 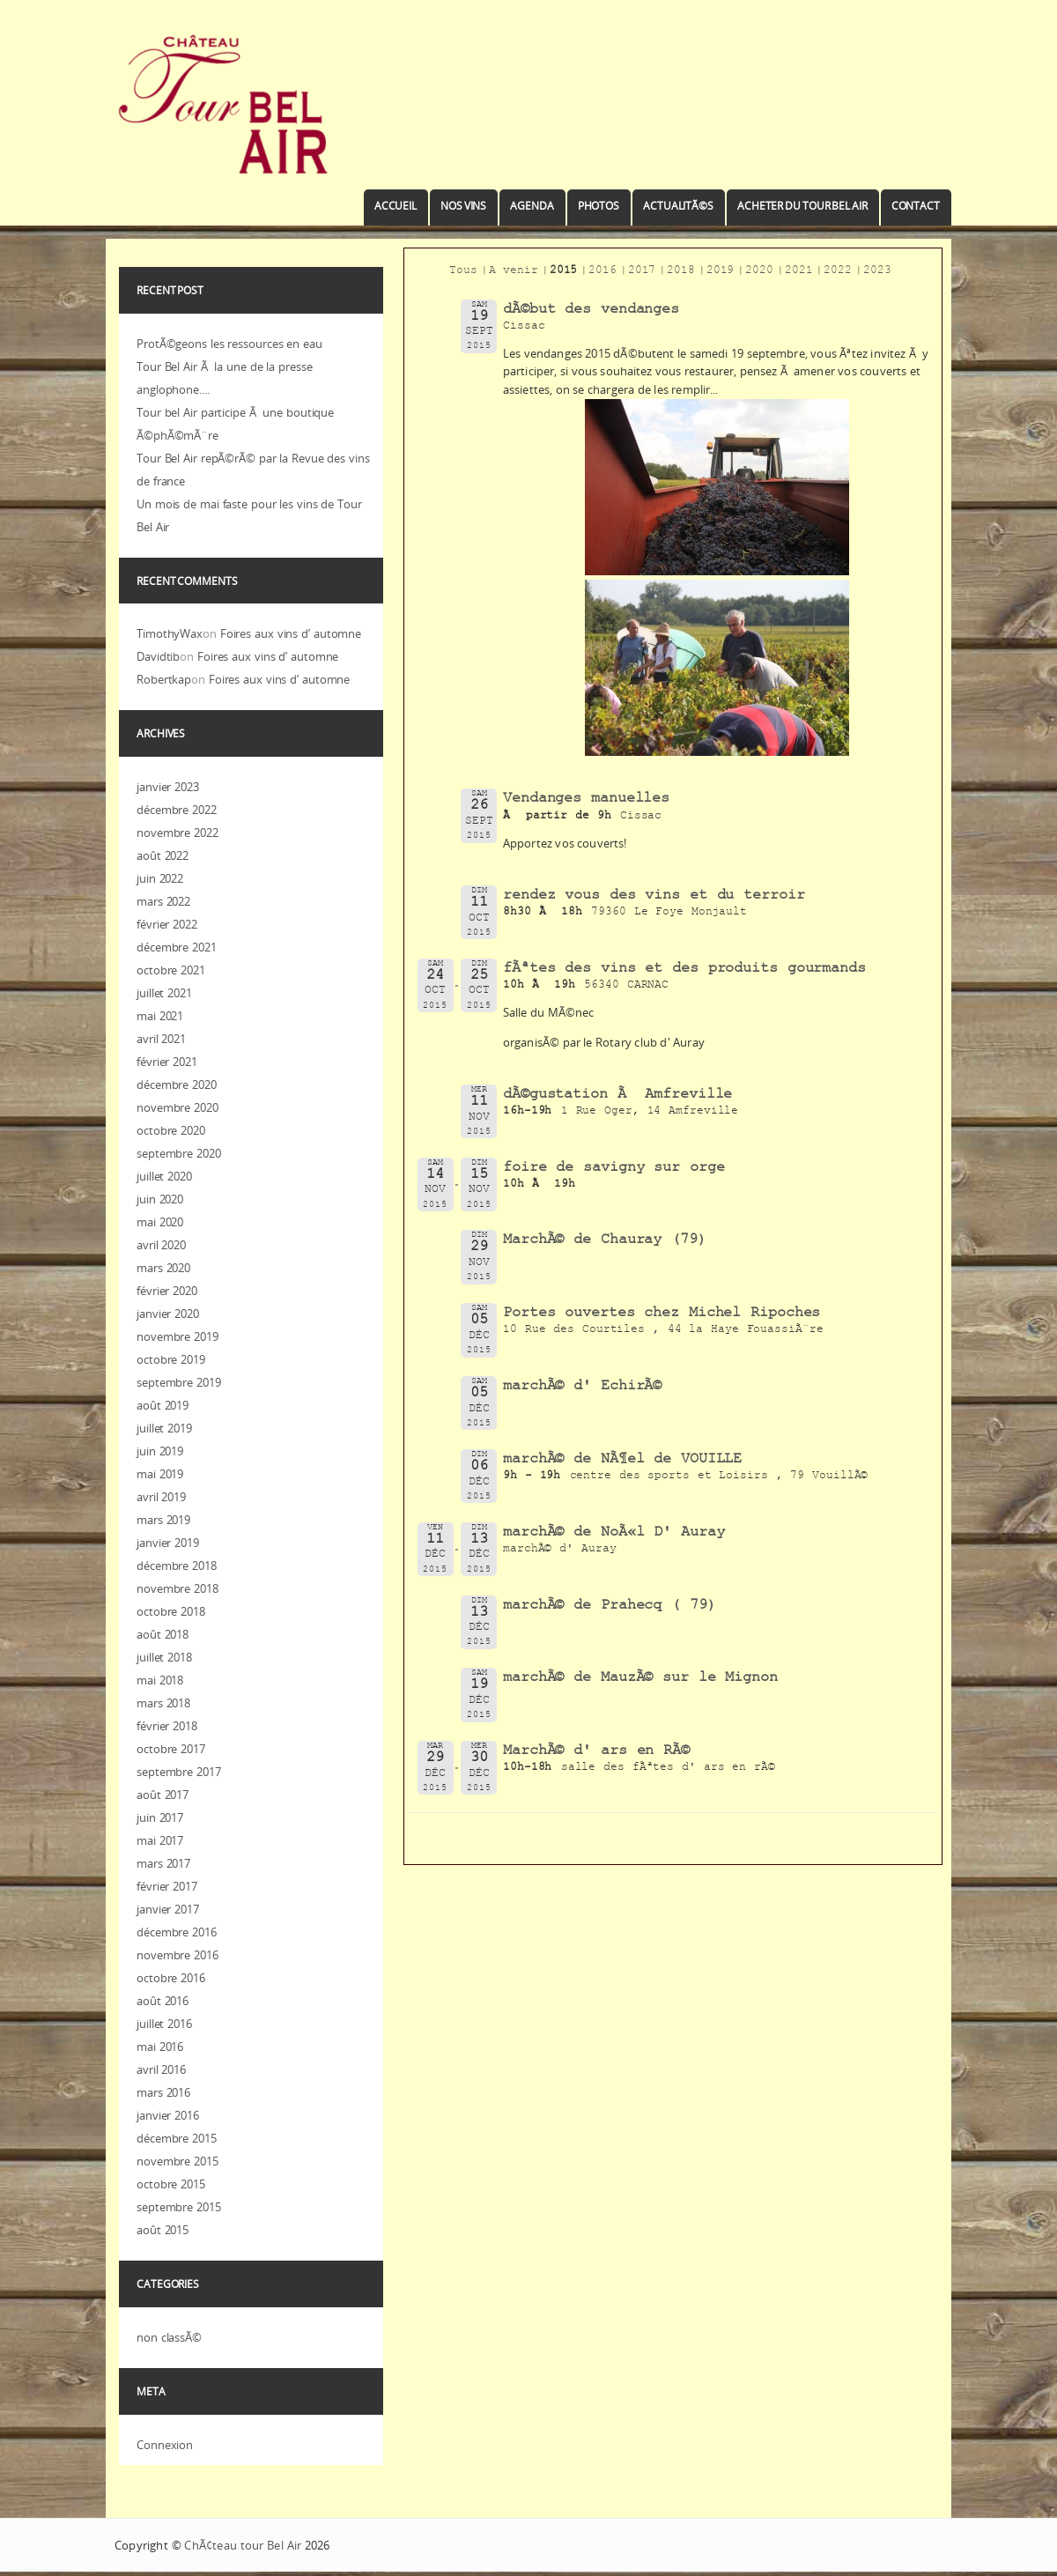 What do you see at coordinates (168, 1313) in the screenshot?
I see `janvier 2020` at bounding box center [168, 1313].